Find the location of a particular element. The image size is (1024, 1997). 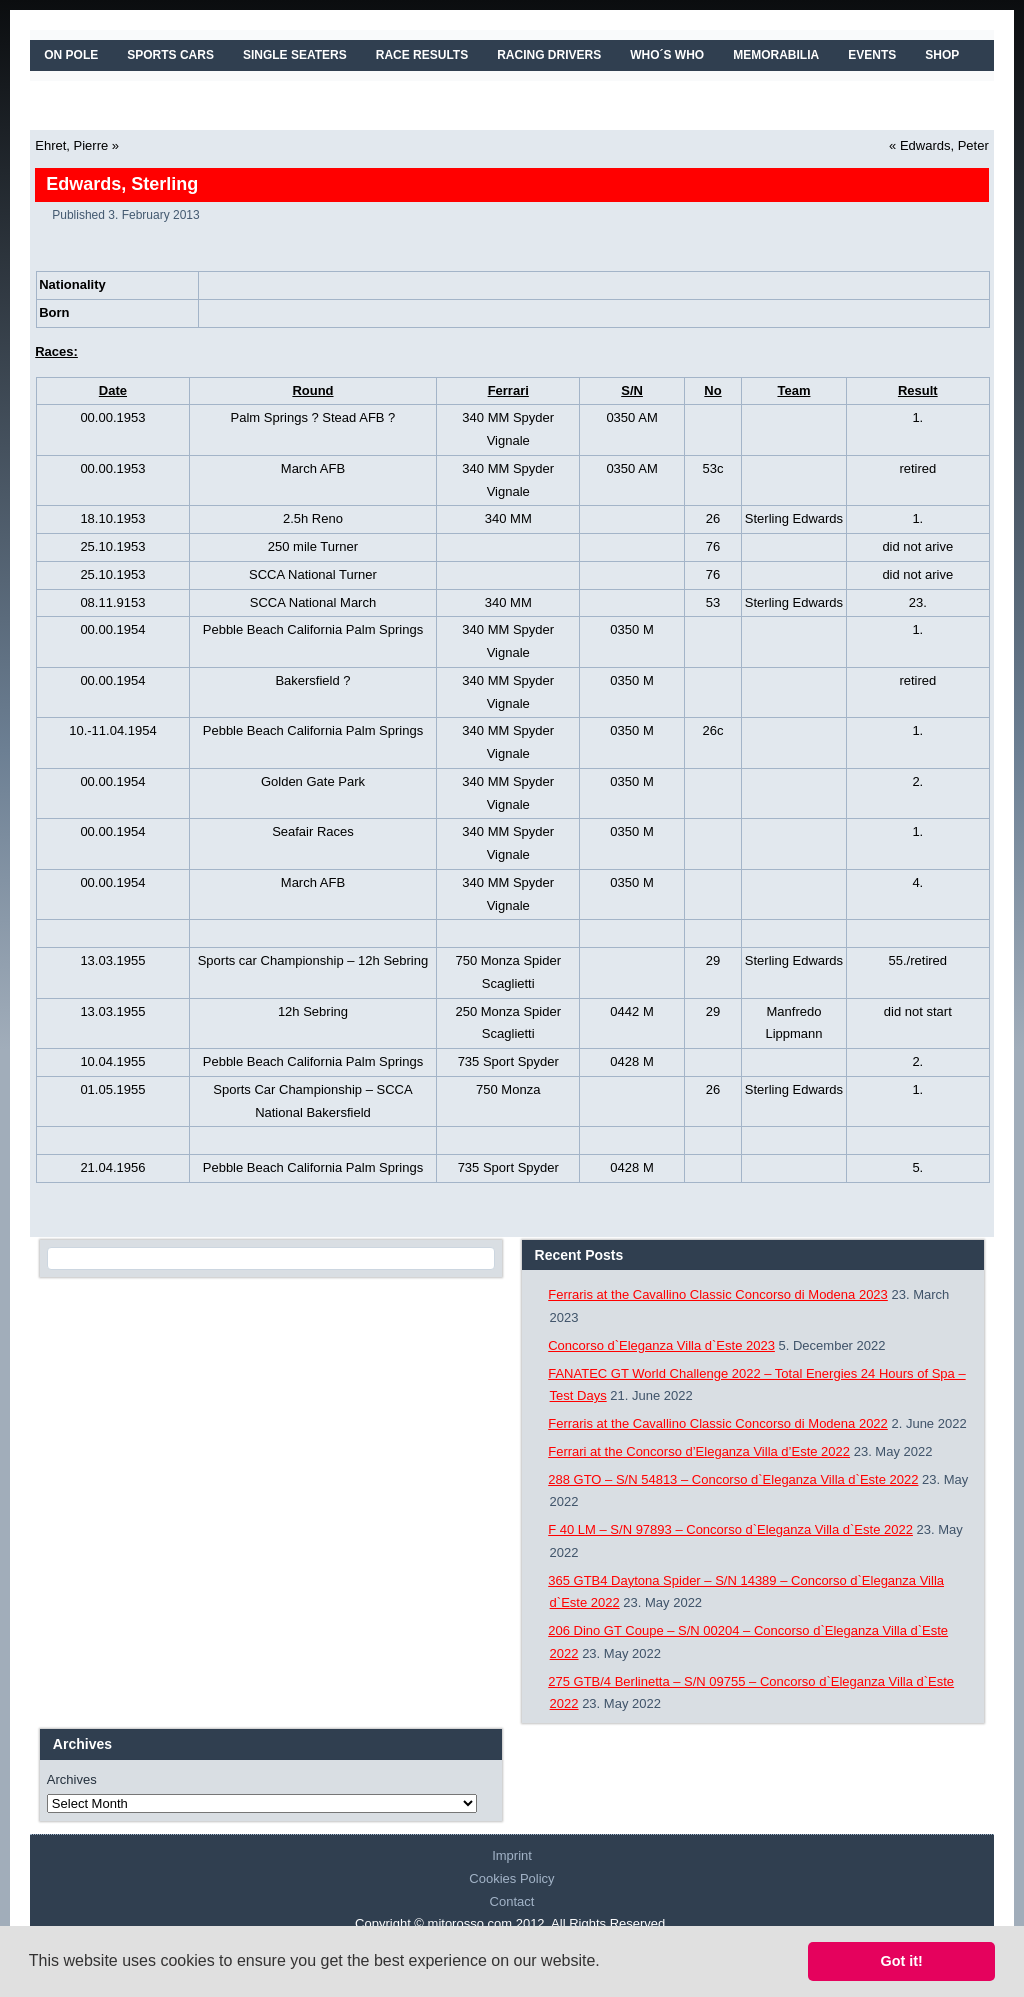

SHOP is located at coordinates (942, 55).